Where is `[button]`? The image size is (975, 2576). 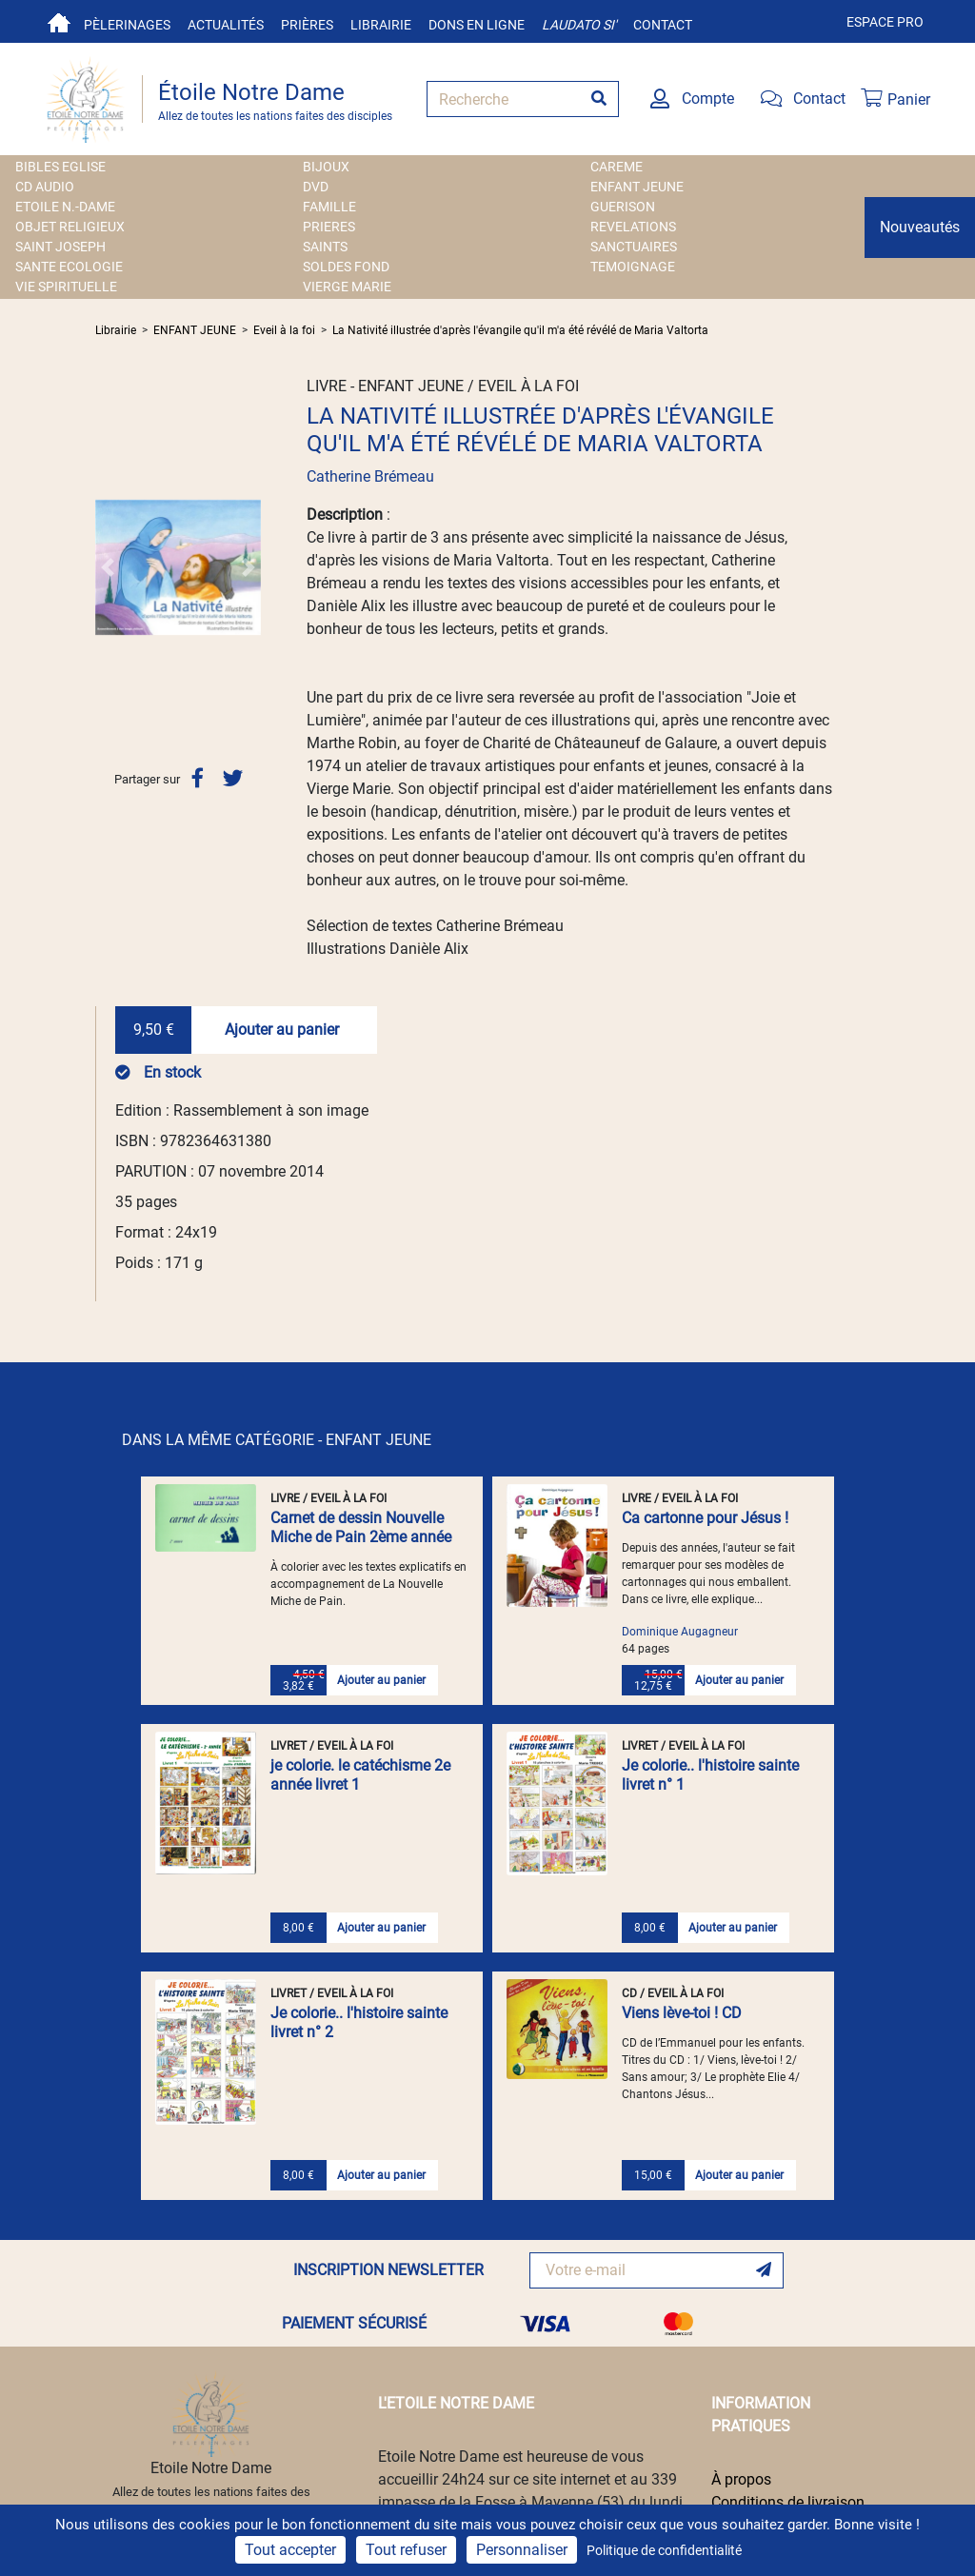
[button] is located at coordinates (107, 567).